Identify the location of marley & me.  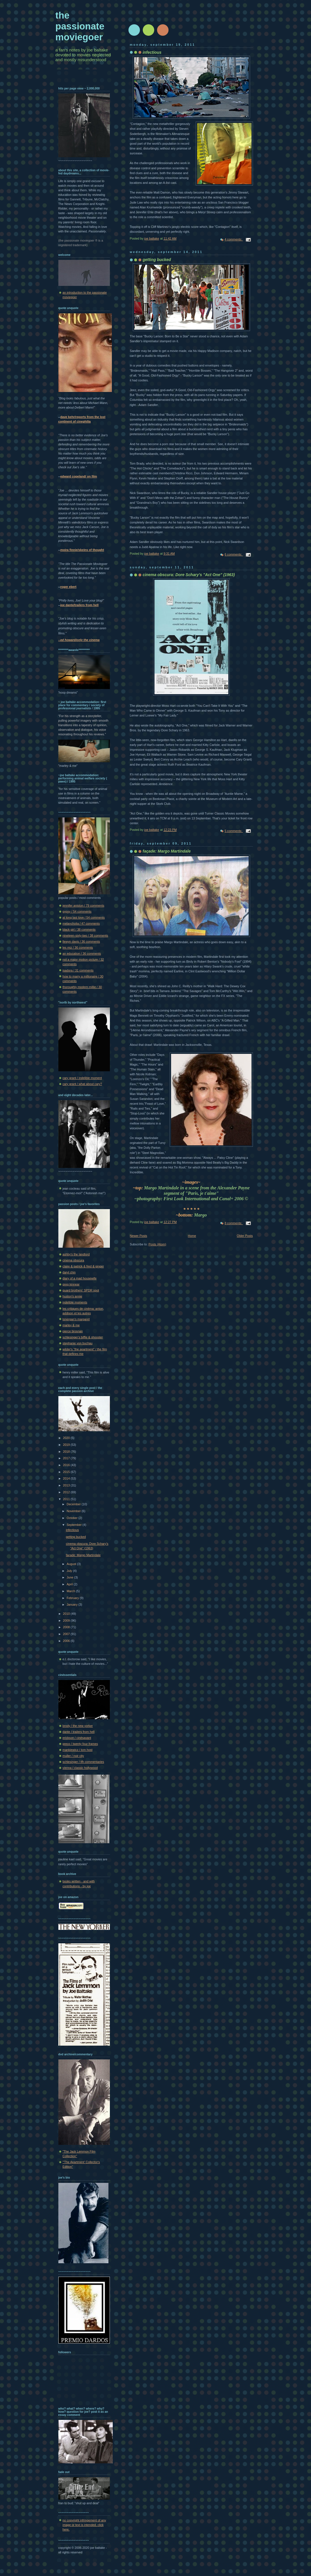
(71, 1325).